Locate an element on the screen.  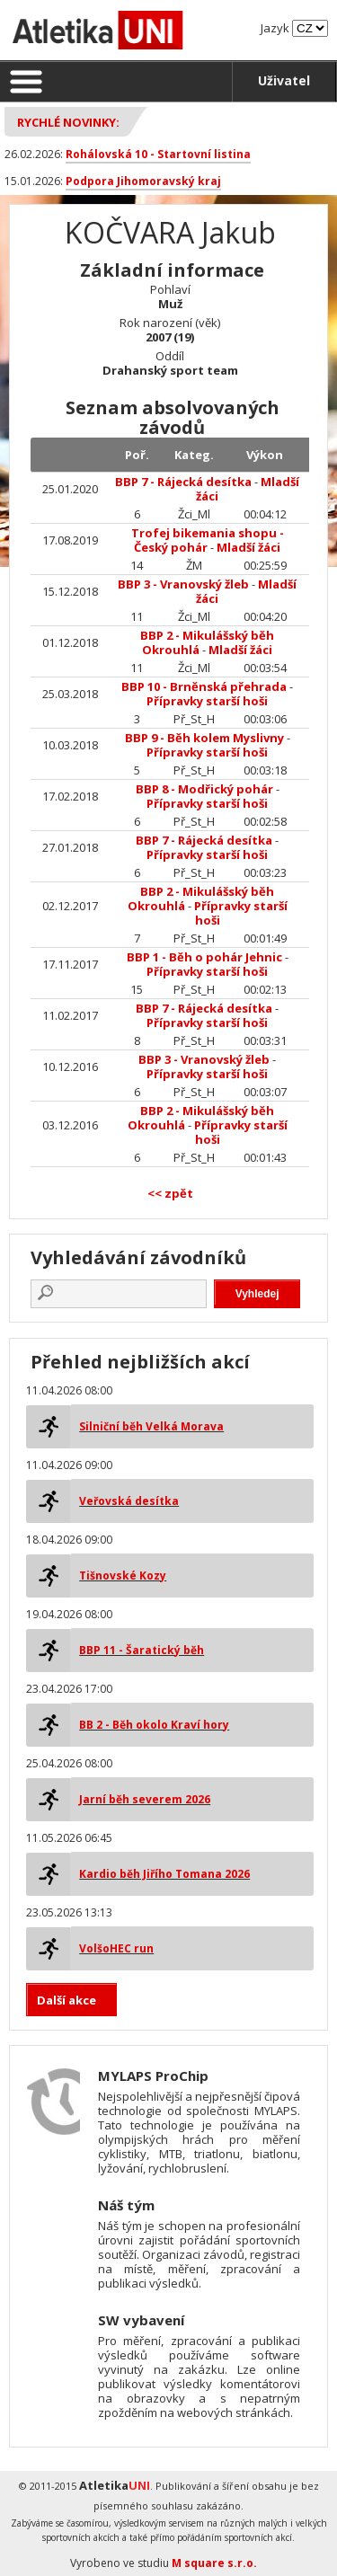
BBP 2 - Mikulášský běh Okrouhlá is located at coordinates (207, 642).